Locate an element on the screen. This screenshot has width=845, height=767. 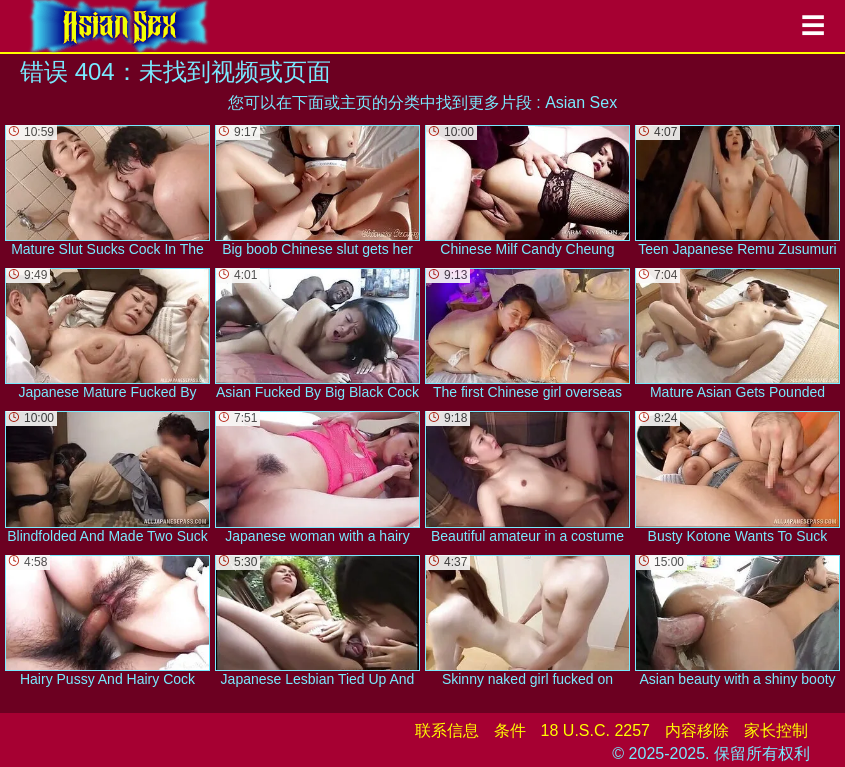
联系信息 is located at coordinates (447, 730).